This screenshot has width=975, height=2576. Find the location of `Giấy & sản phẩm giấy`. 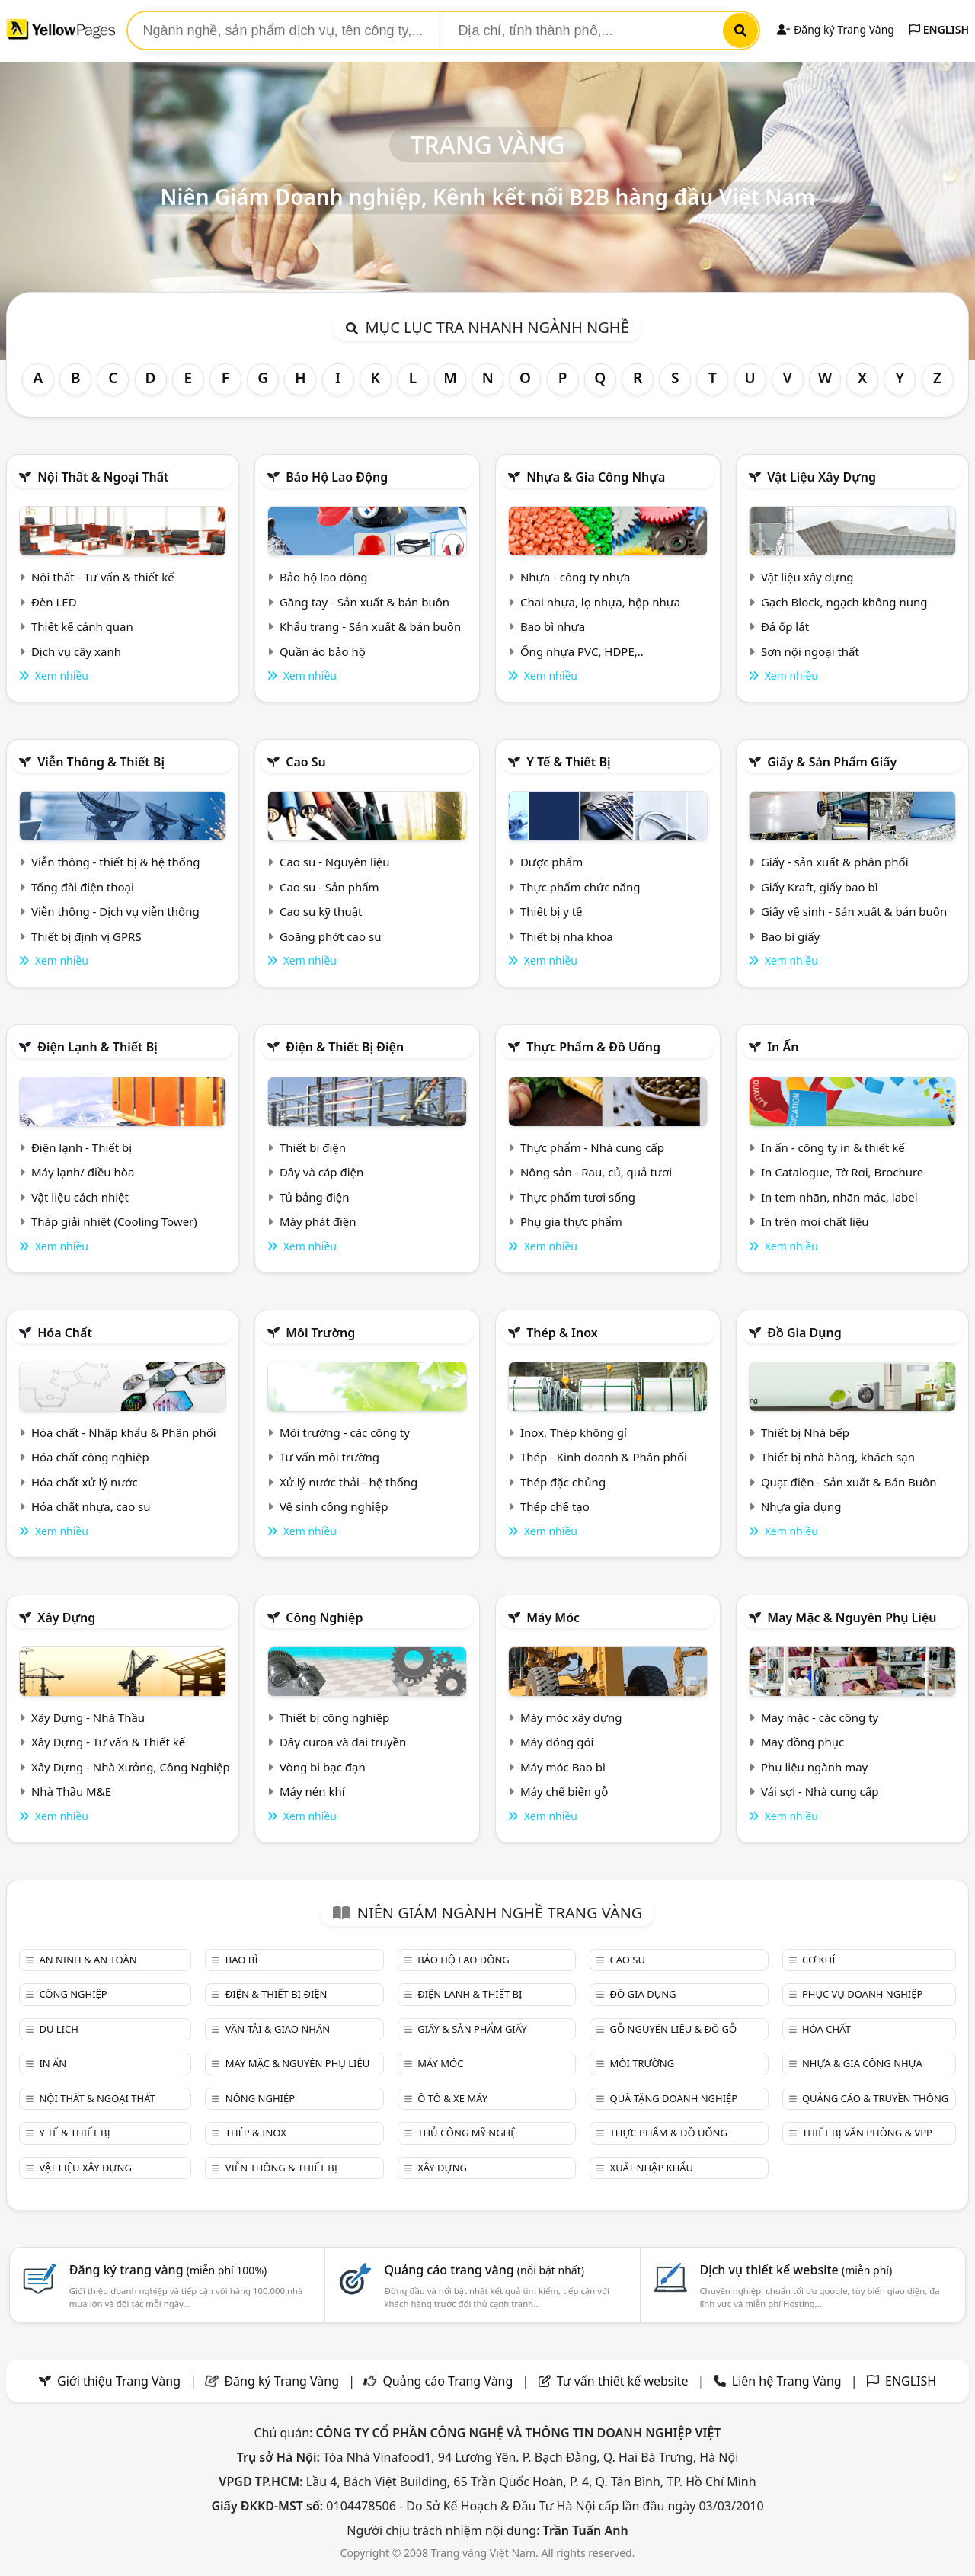

Giấy & sản phẩm giấy is located at coordinates (832, 762).